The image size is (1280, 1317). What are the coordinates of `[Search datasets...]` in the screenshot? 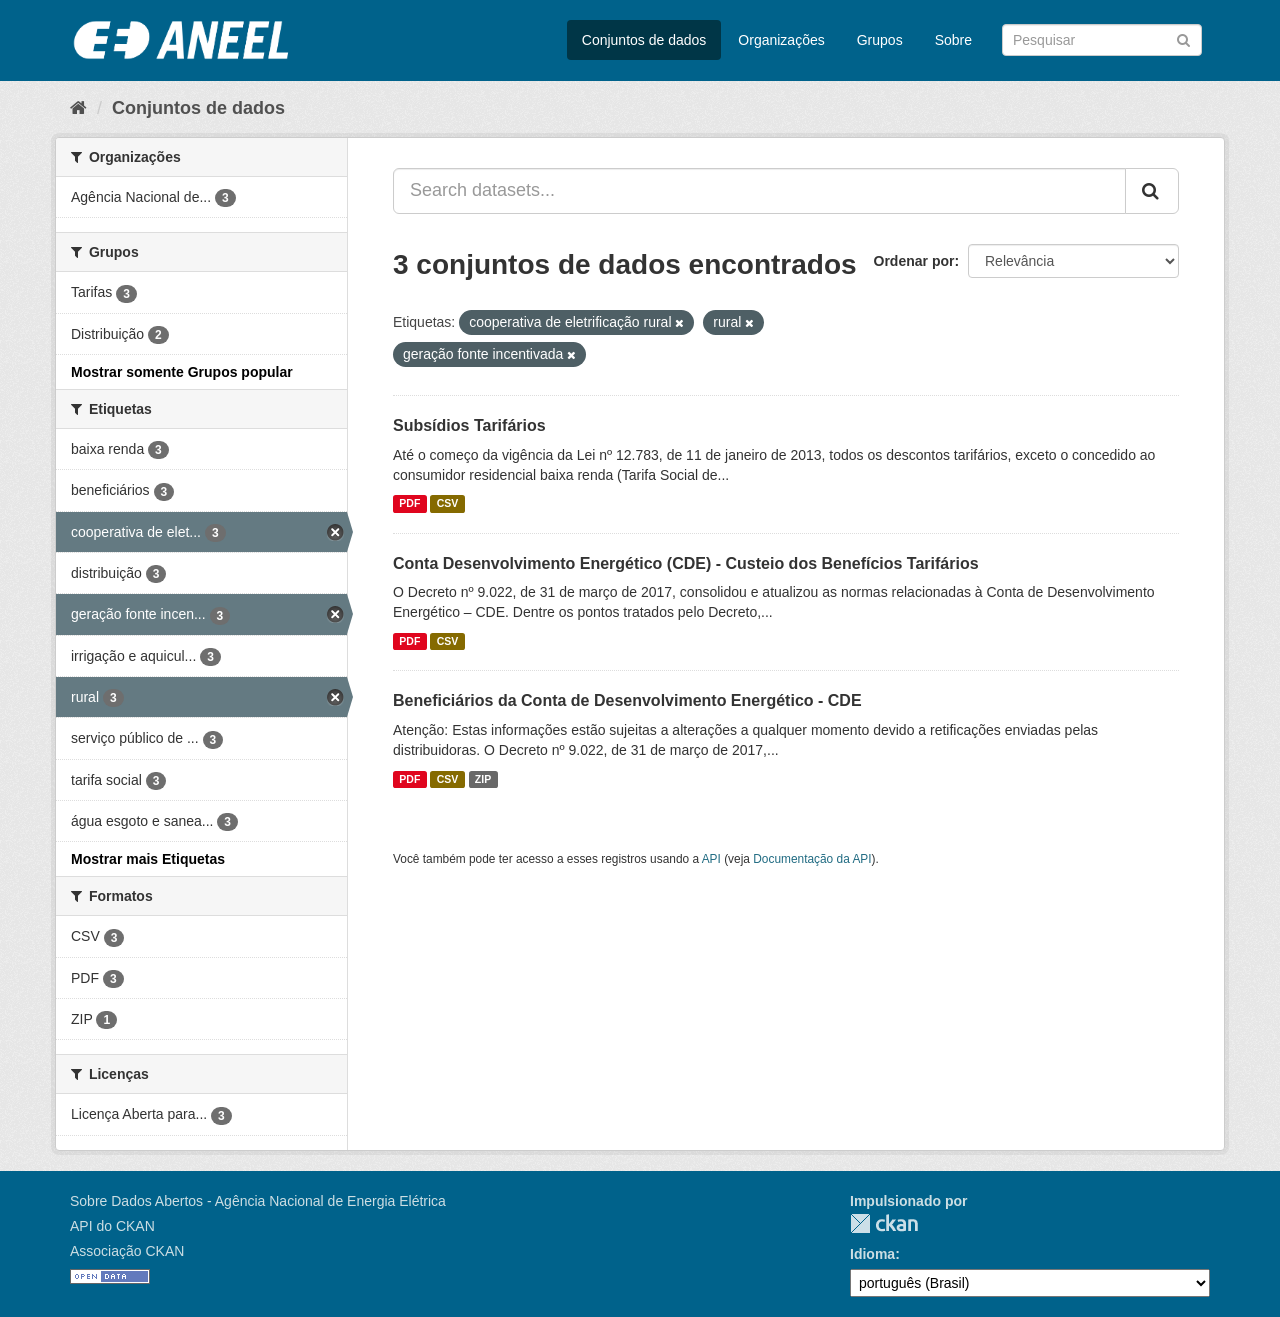 It's located at (759, 191).